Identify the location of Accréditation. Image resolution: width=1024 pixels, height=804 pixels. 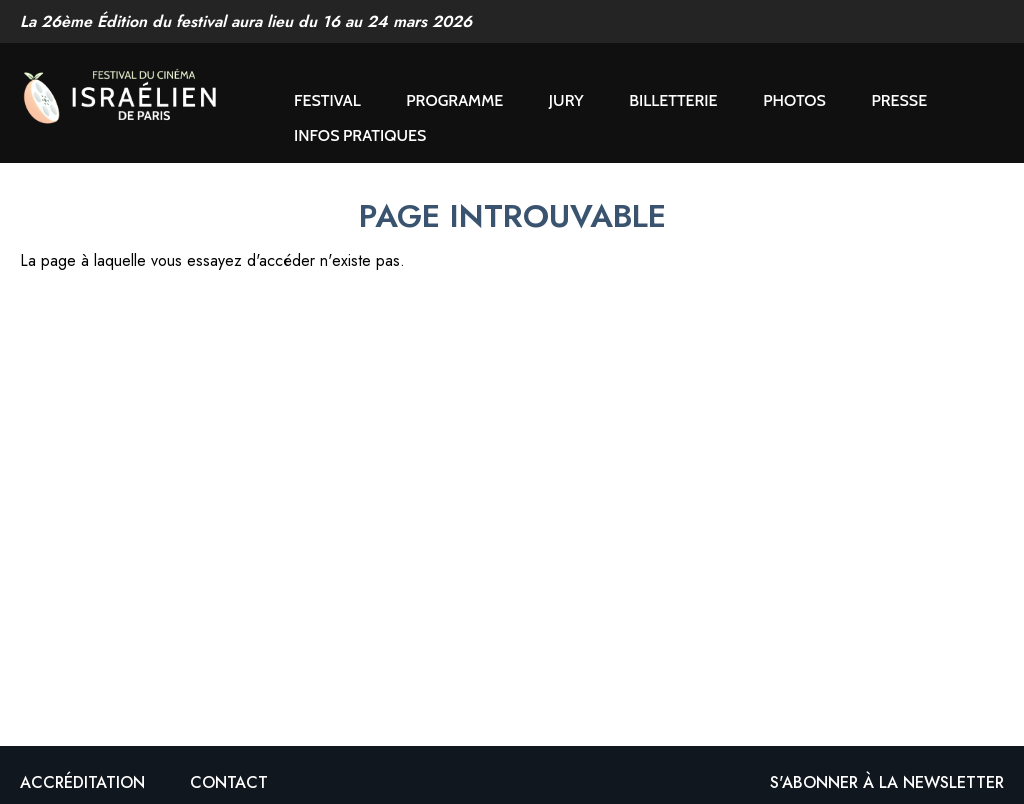
(82, 782).